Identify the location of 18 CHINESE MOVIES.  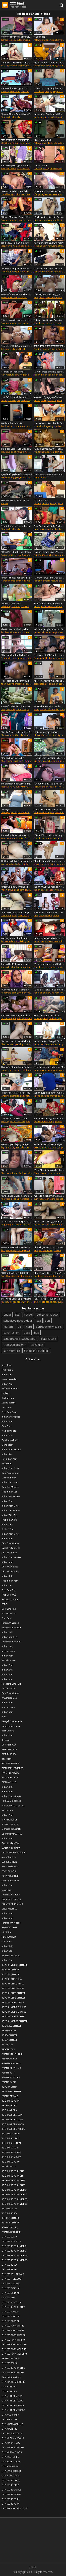
(11, 2152).